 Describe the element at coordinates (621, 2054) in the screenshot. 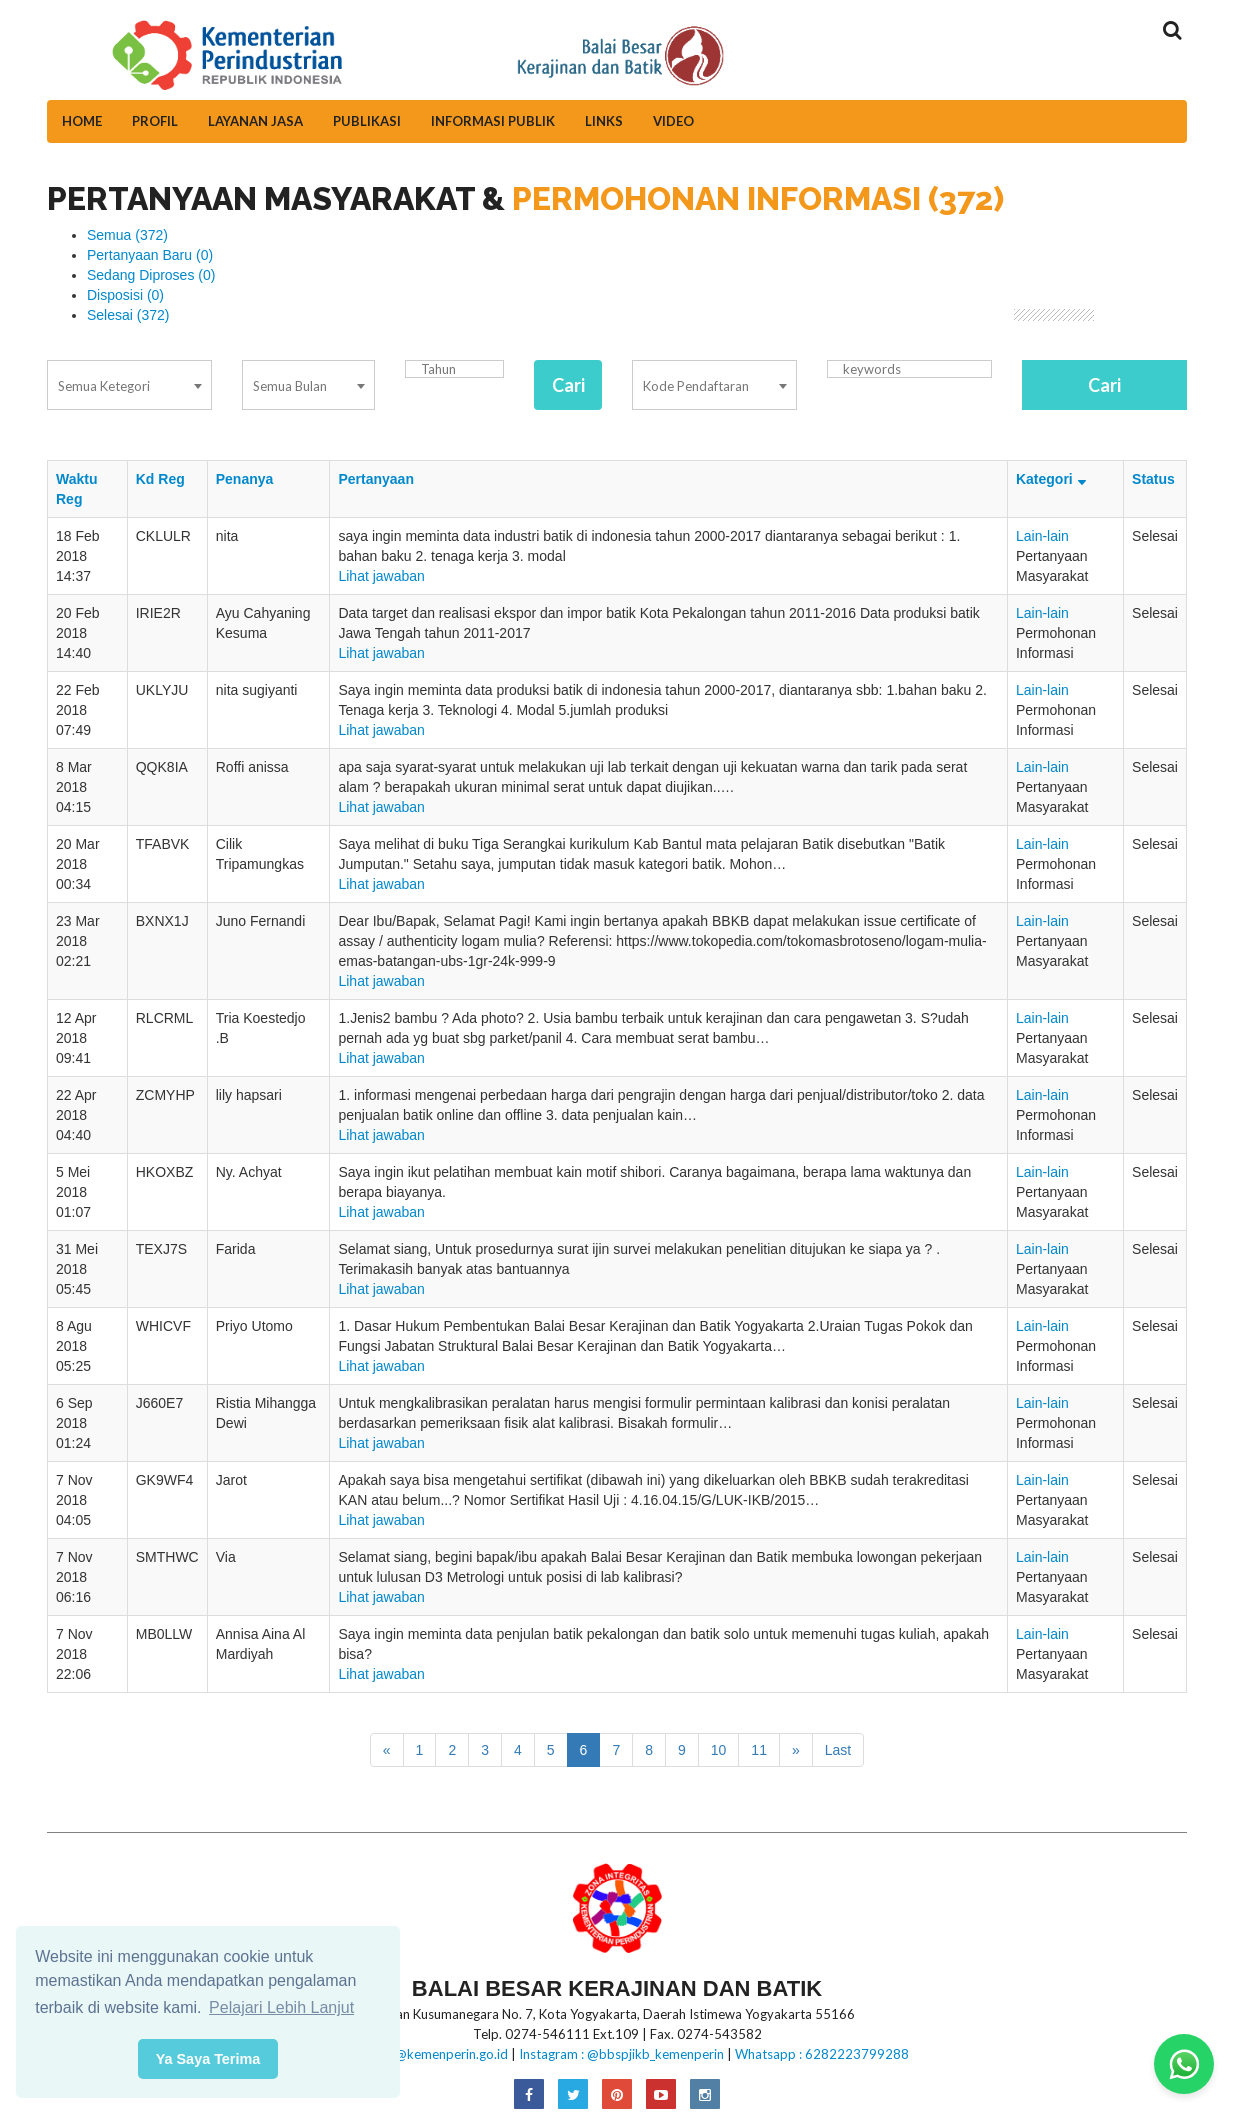

I see `Instagram : @bbspjikb_kemenperin` at that location.